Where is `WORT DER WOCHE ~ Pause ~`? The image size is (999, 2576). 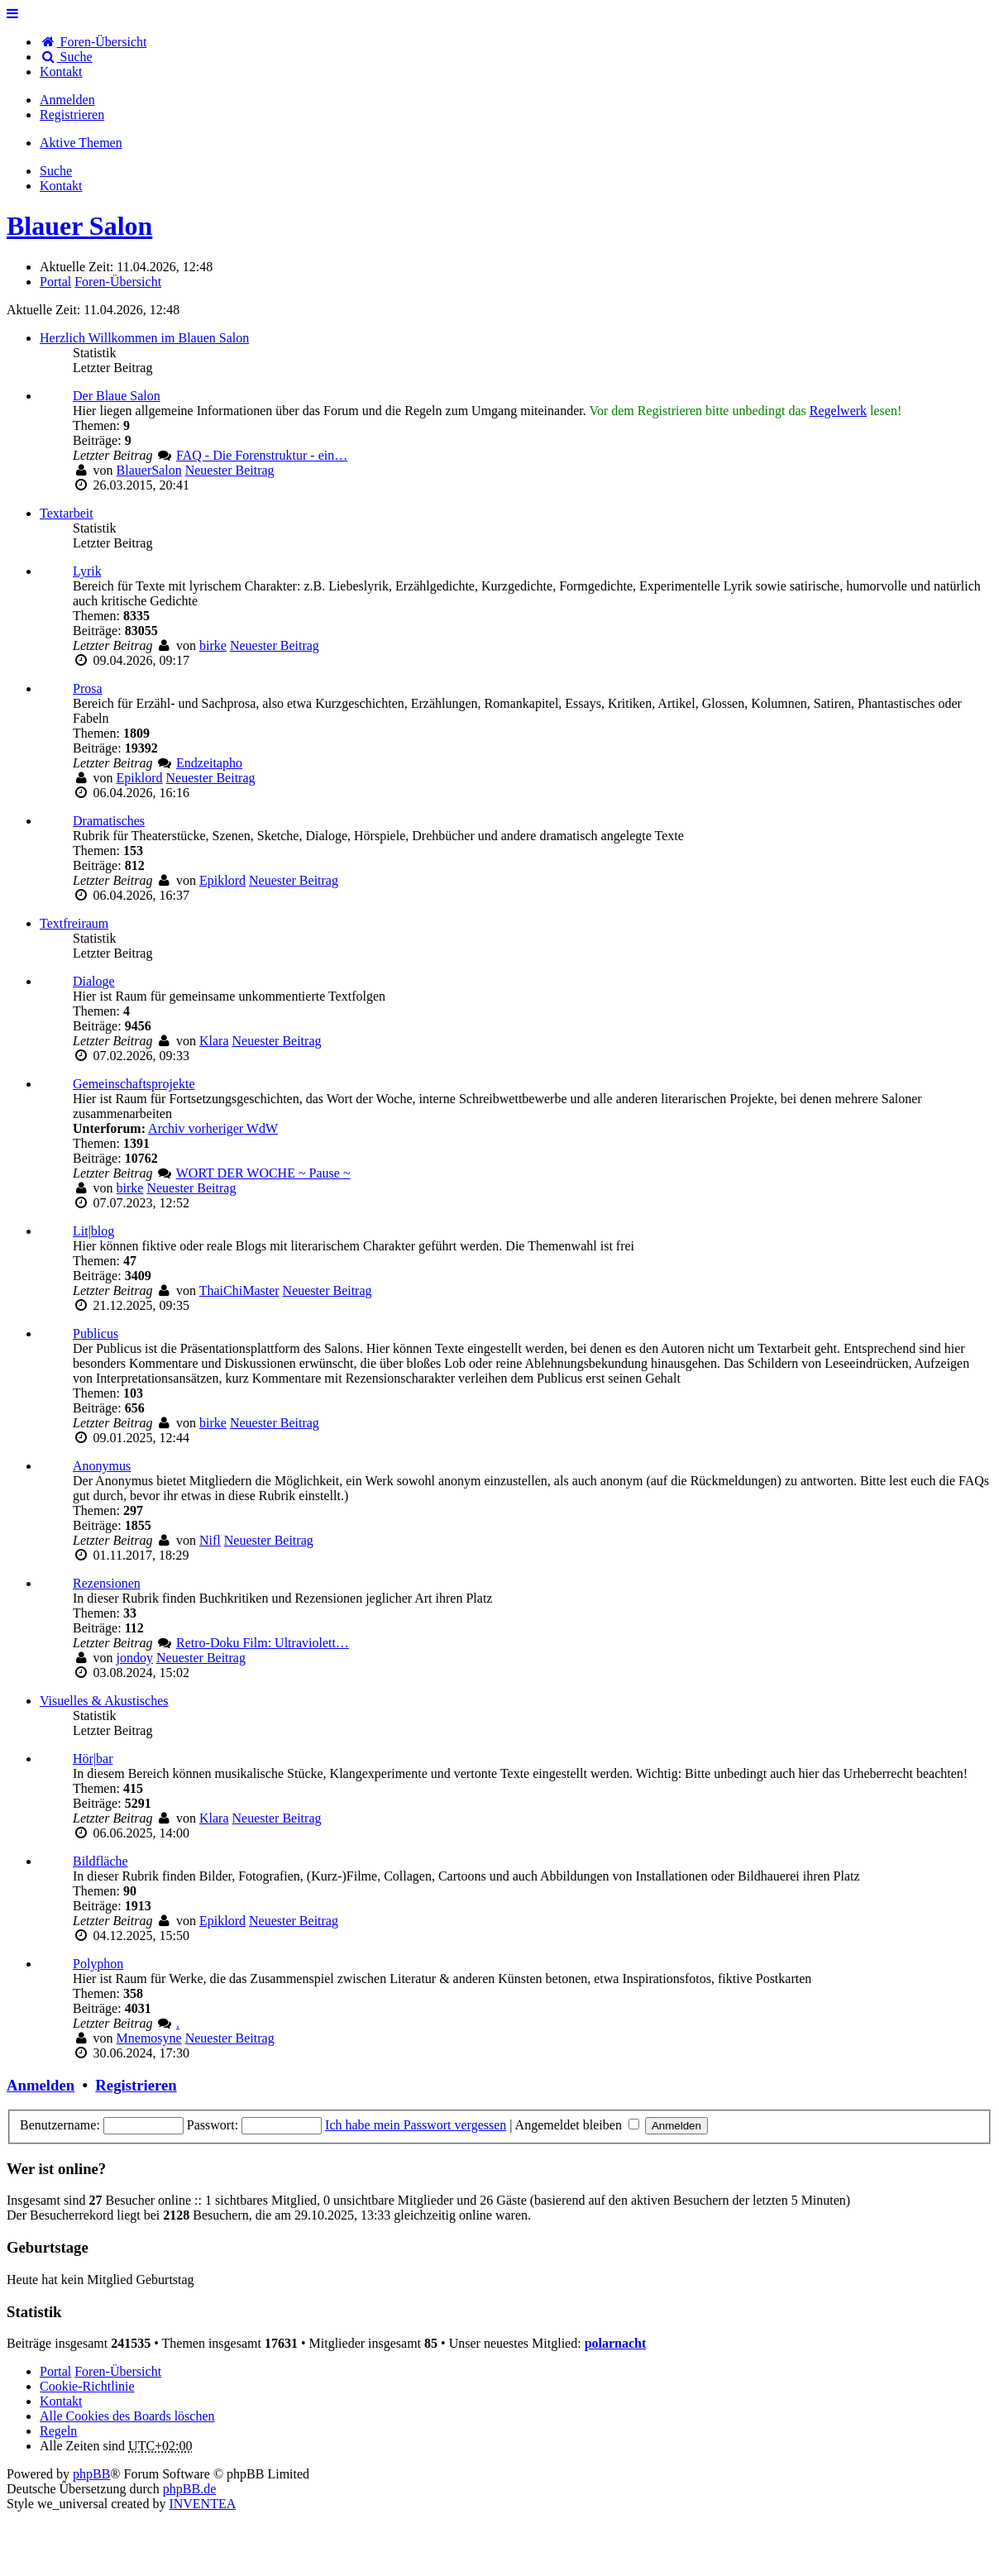 WORT DER WOCHE ~ Pause ~ is located at coordinates (263, 1173).